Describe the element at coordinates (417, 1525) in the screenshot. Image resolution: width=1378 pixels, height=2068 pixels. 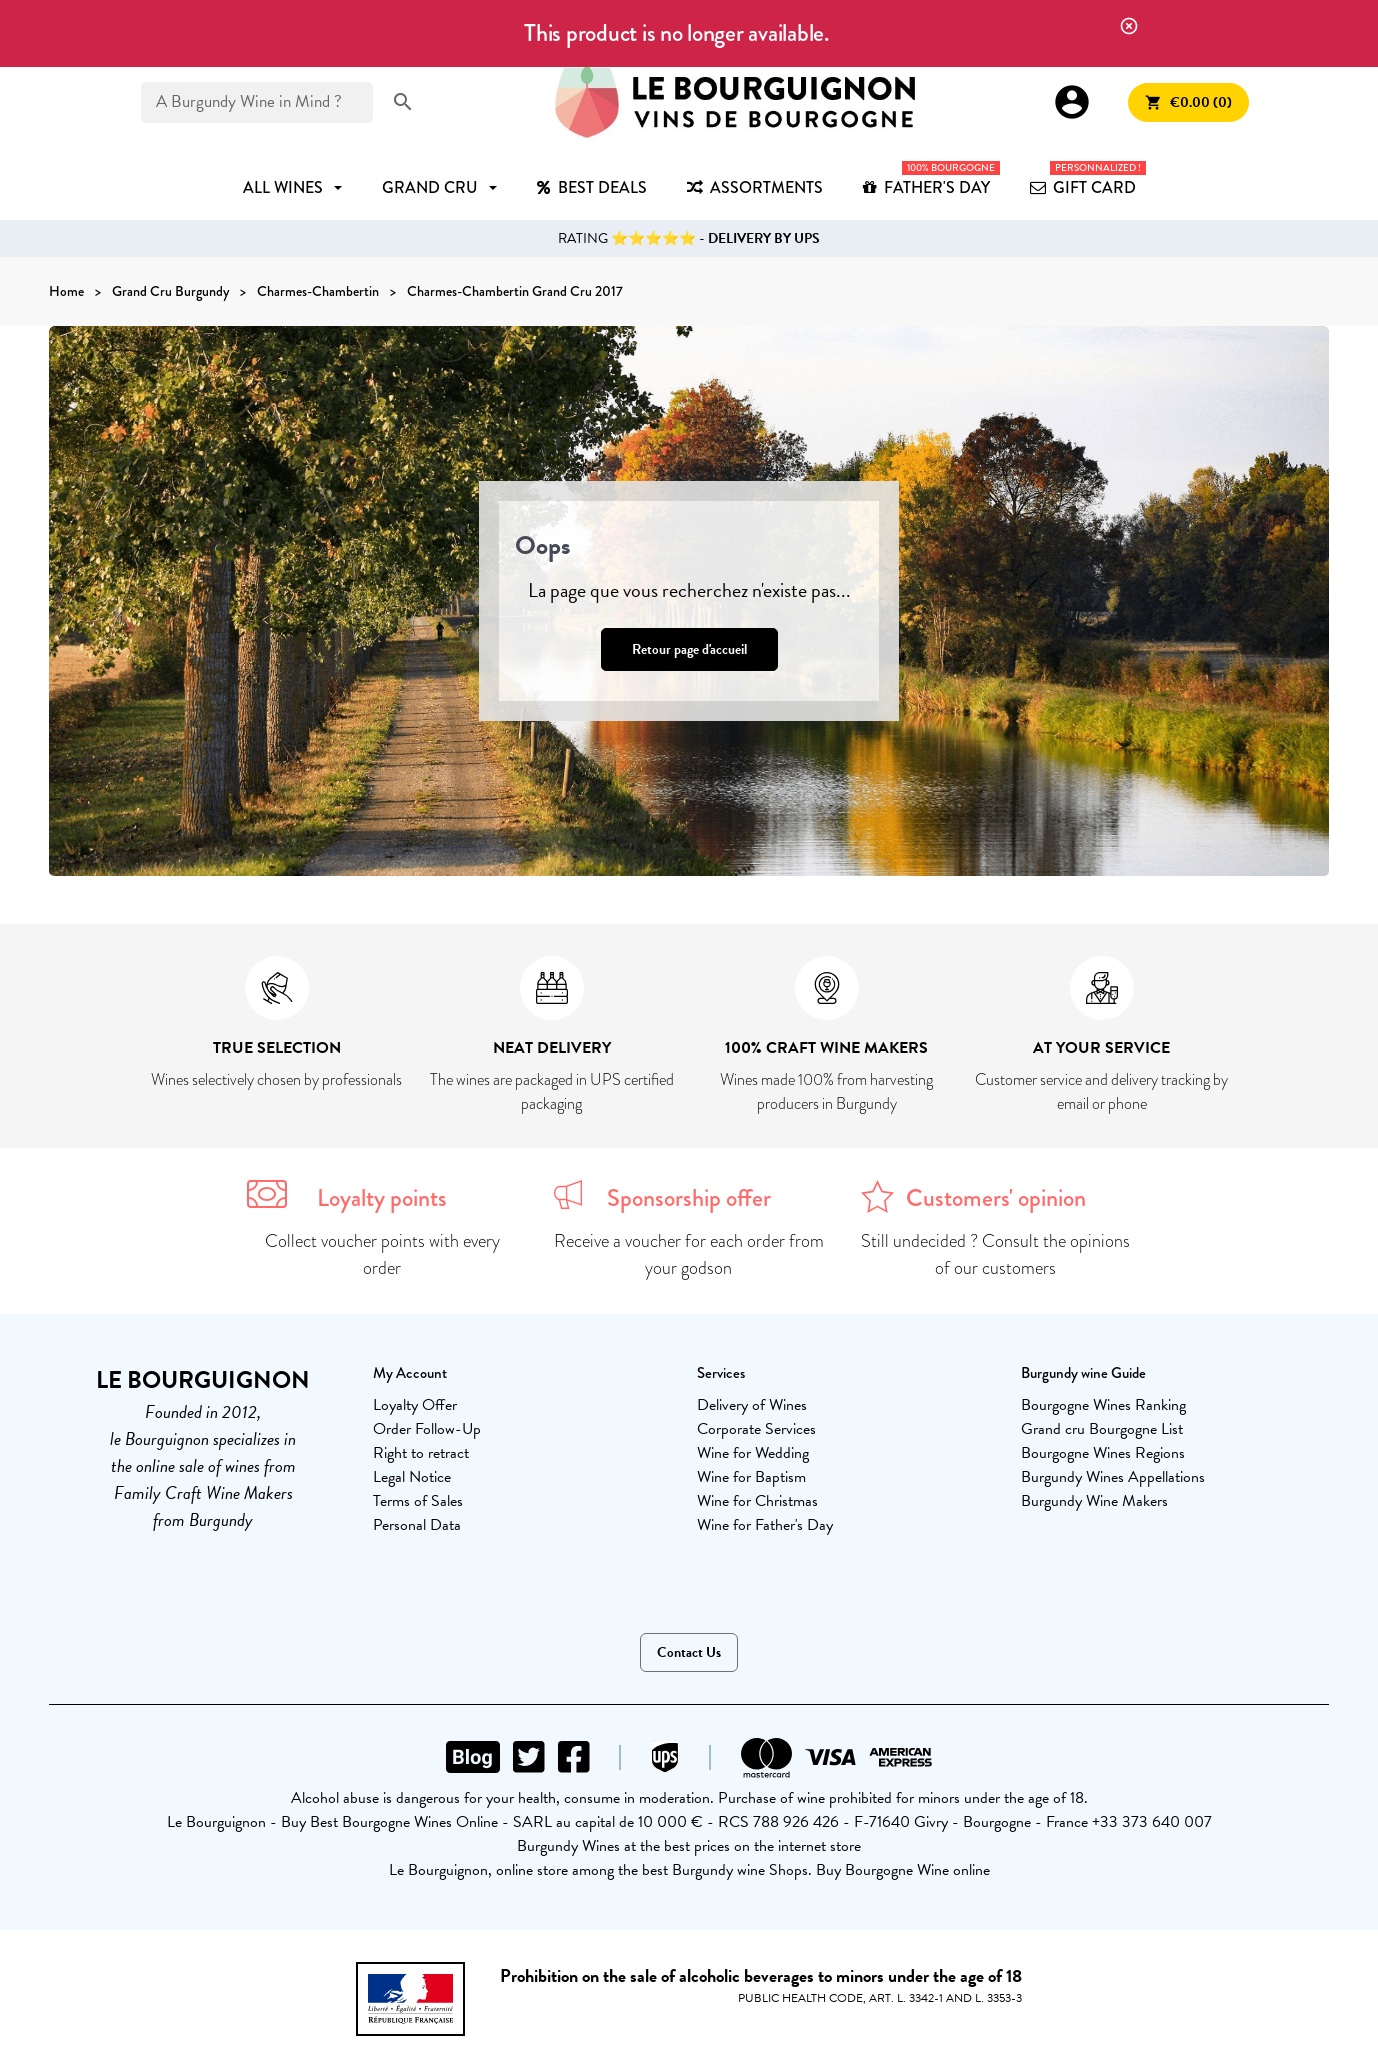
I see `Personal Data` at that location.